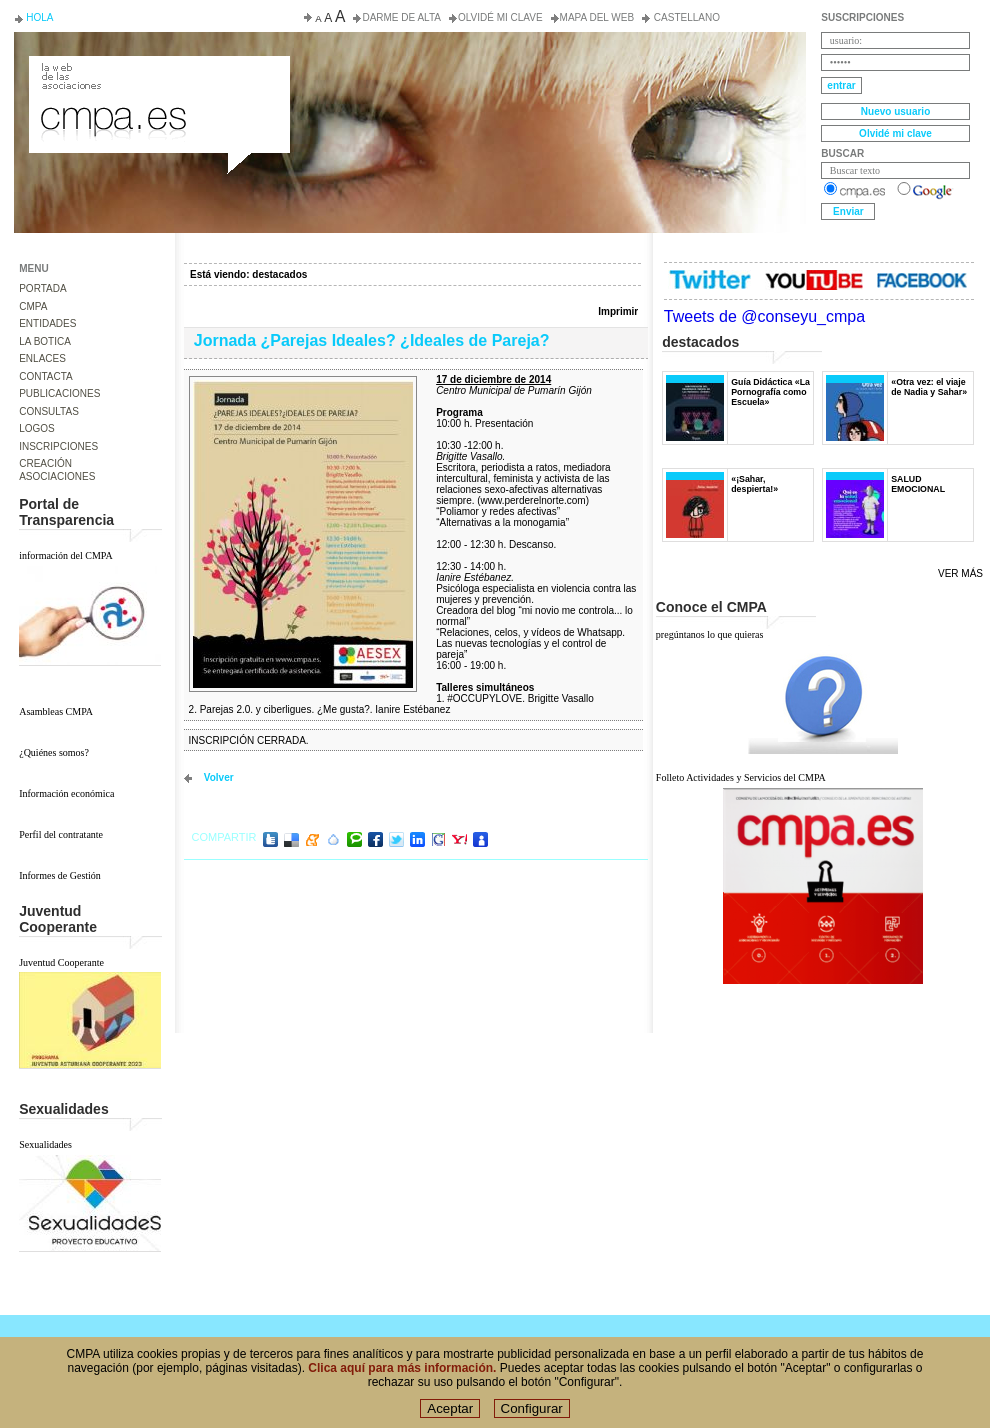 The height and width of the screenshot is (1428, 990). What do you see at coordinates (61, 962) in the screenshot?
I see `Juventud Cooperante` at bounding box center [61, 962].